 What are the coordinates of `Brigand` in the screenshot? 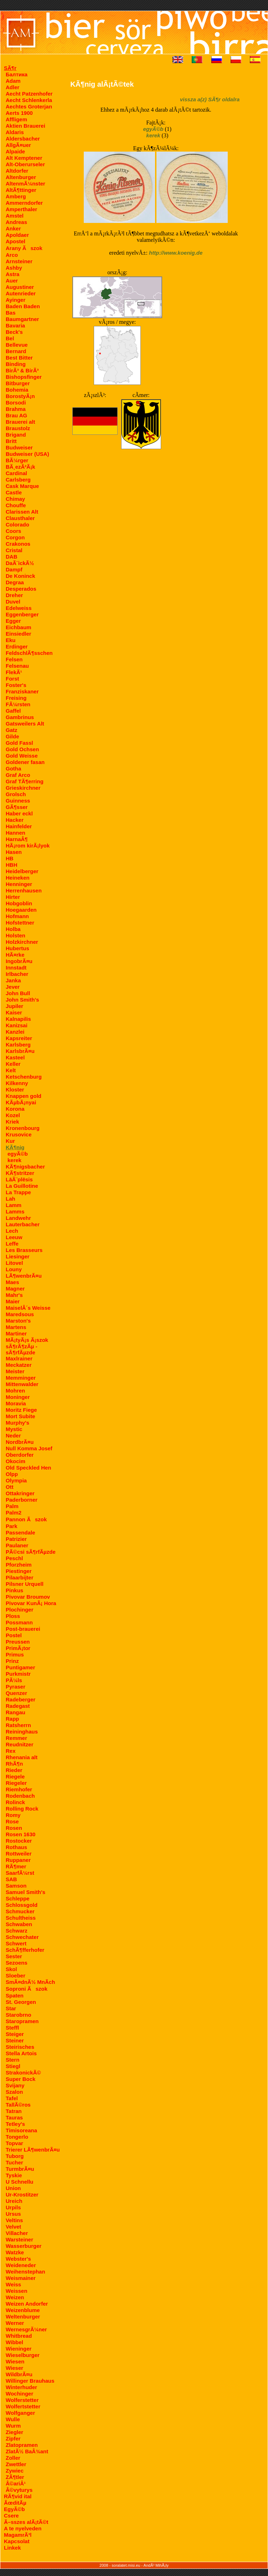 It's located at (16, 435).